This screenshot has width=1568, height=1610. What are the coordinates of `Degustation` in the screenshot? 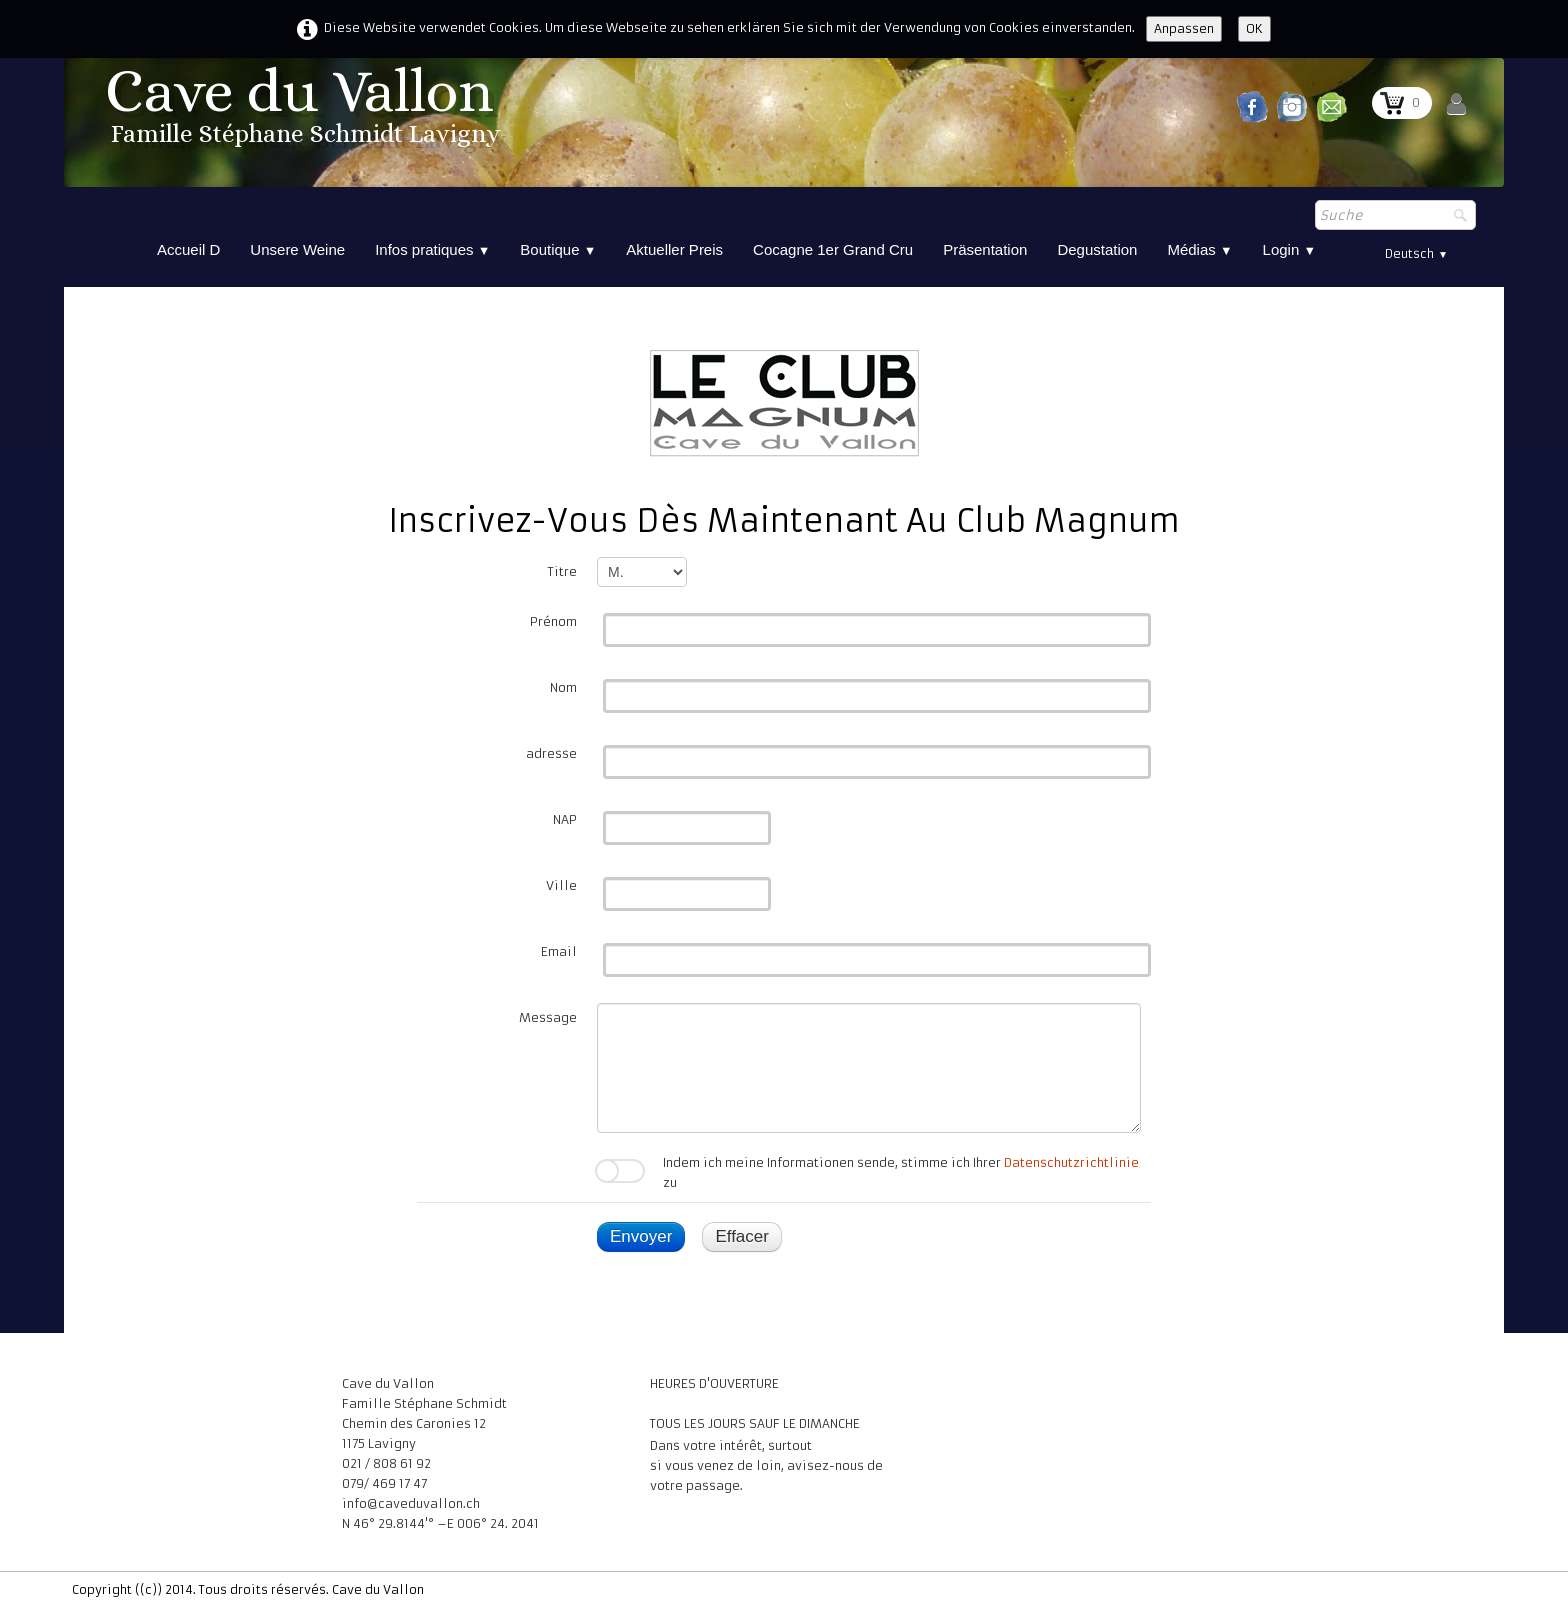 It's located at (1097, 249).